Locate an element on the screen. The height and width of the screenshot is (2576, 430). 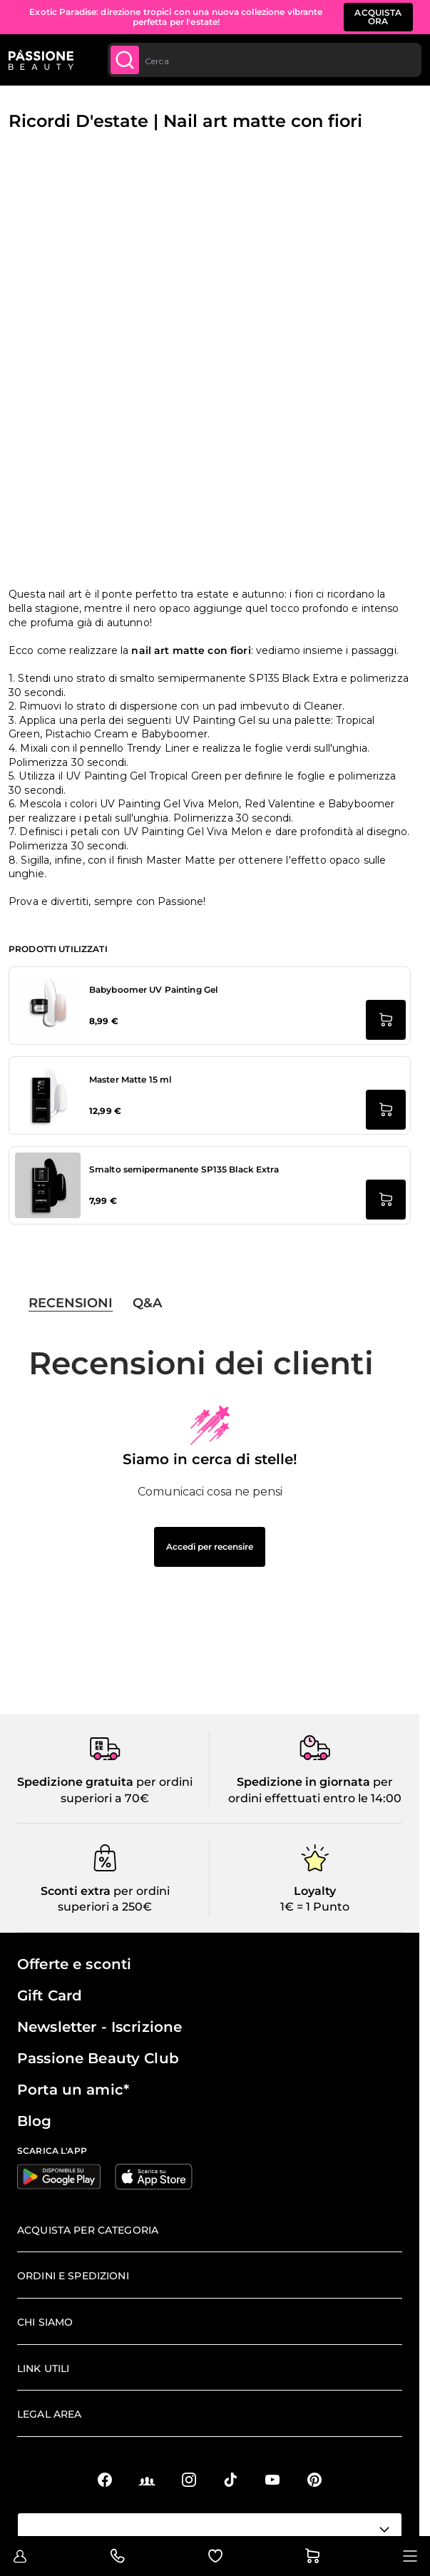
Ordini e spedizioni is located at coordinates (73, 2275).